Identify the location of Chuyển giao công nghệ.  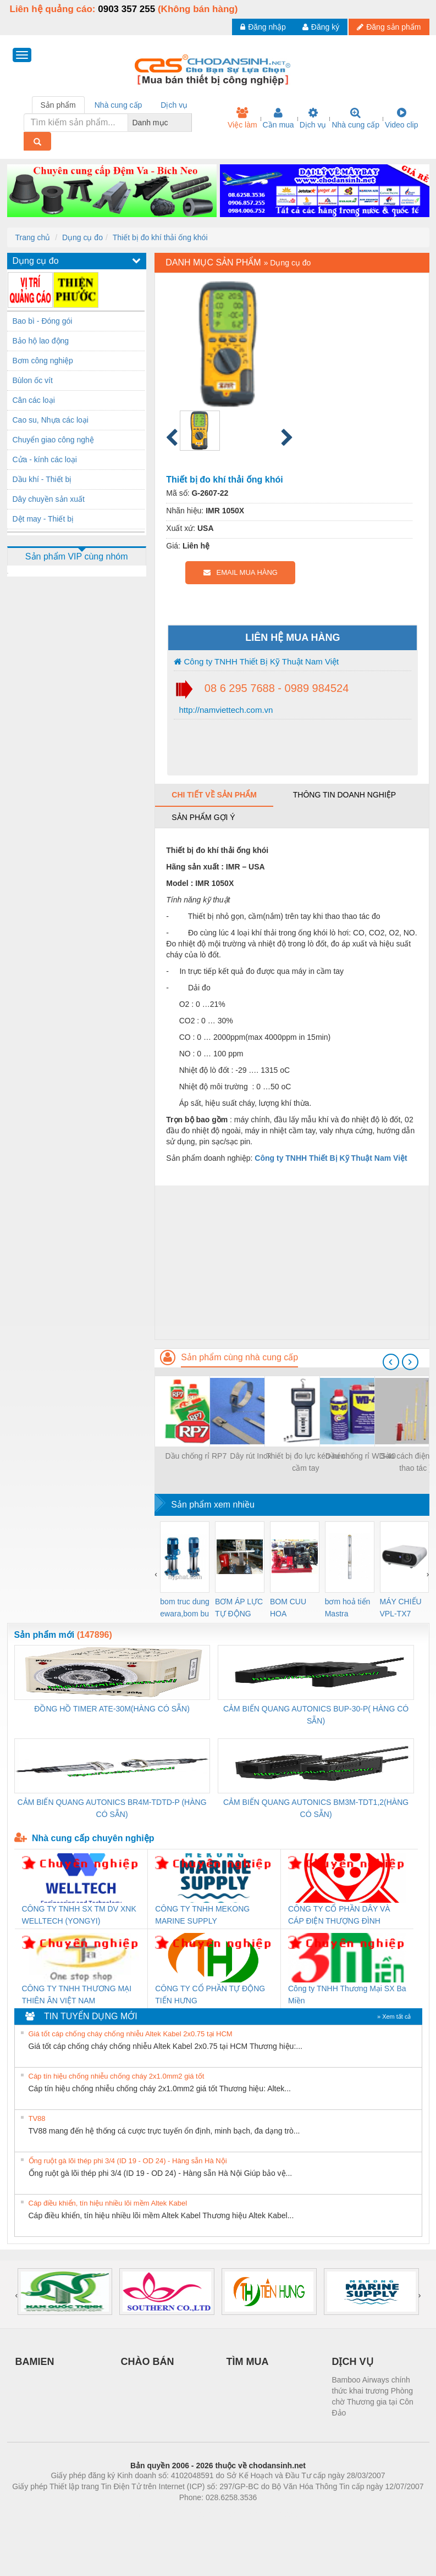
(53, 439).